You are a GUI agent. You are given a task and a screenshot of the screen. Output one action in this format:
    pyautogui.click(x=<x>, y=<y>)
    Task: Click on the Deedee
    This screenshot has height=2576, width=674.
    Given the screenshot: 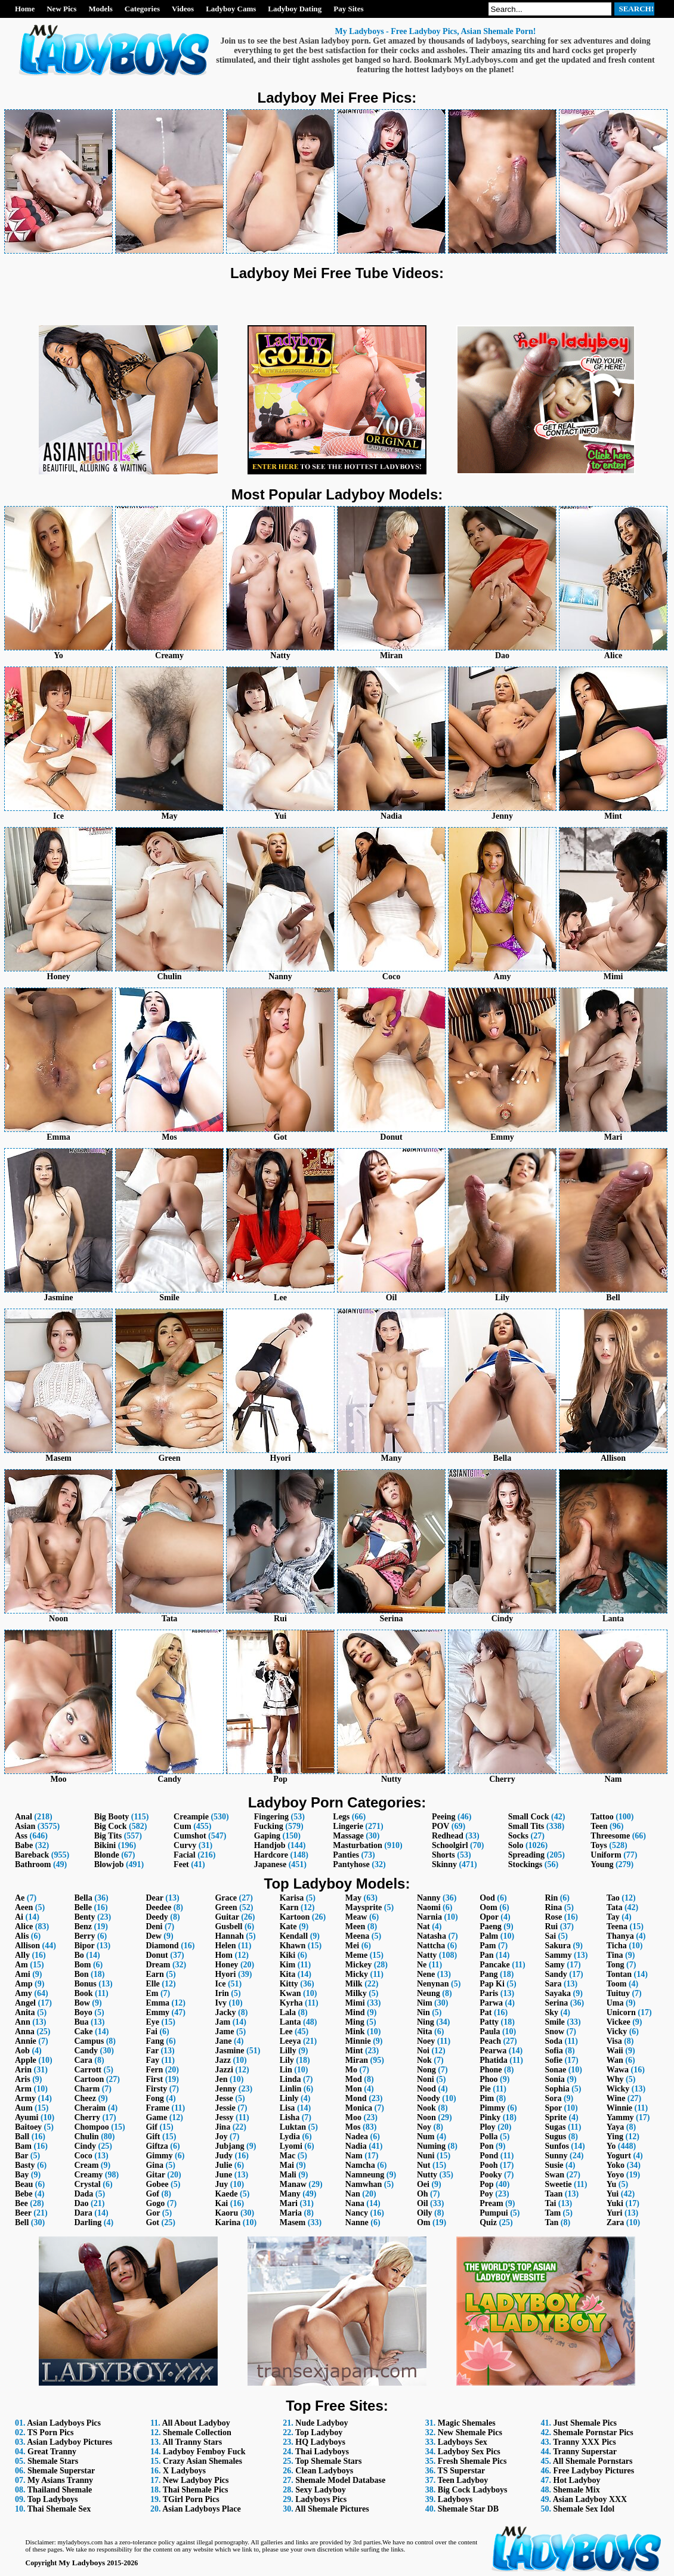 What is the action you would take?
    pyautogui.click(x=158, y=1907)
    